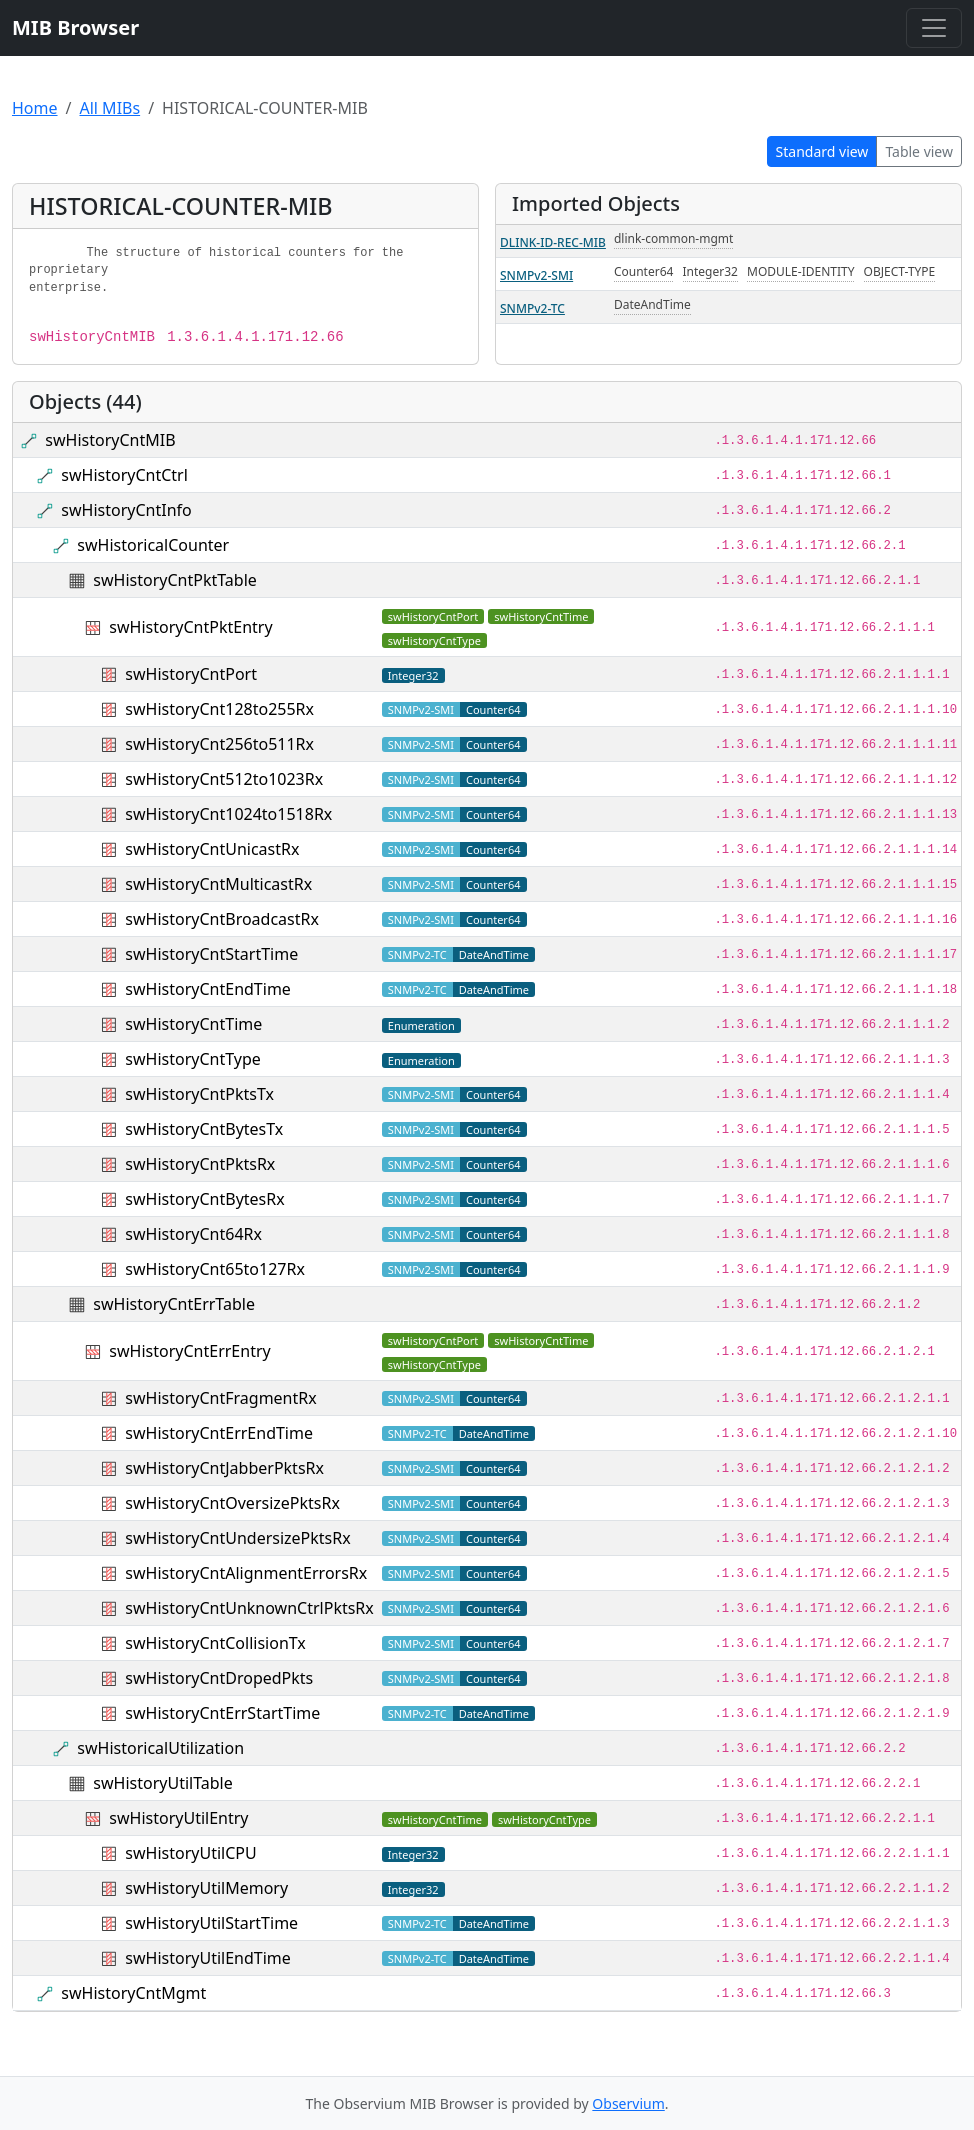  I want to click on swHistoryCntOversizePktsRx, so click(232, 1503).